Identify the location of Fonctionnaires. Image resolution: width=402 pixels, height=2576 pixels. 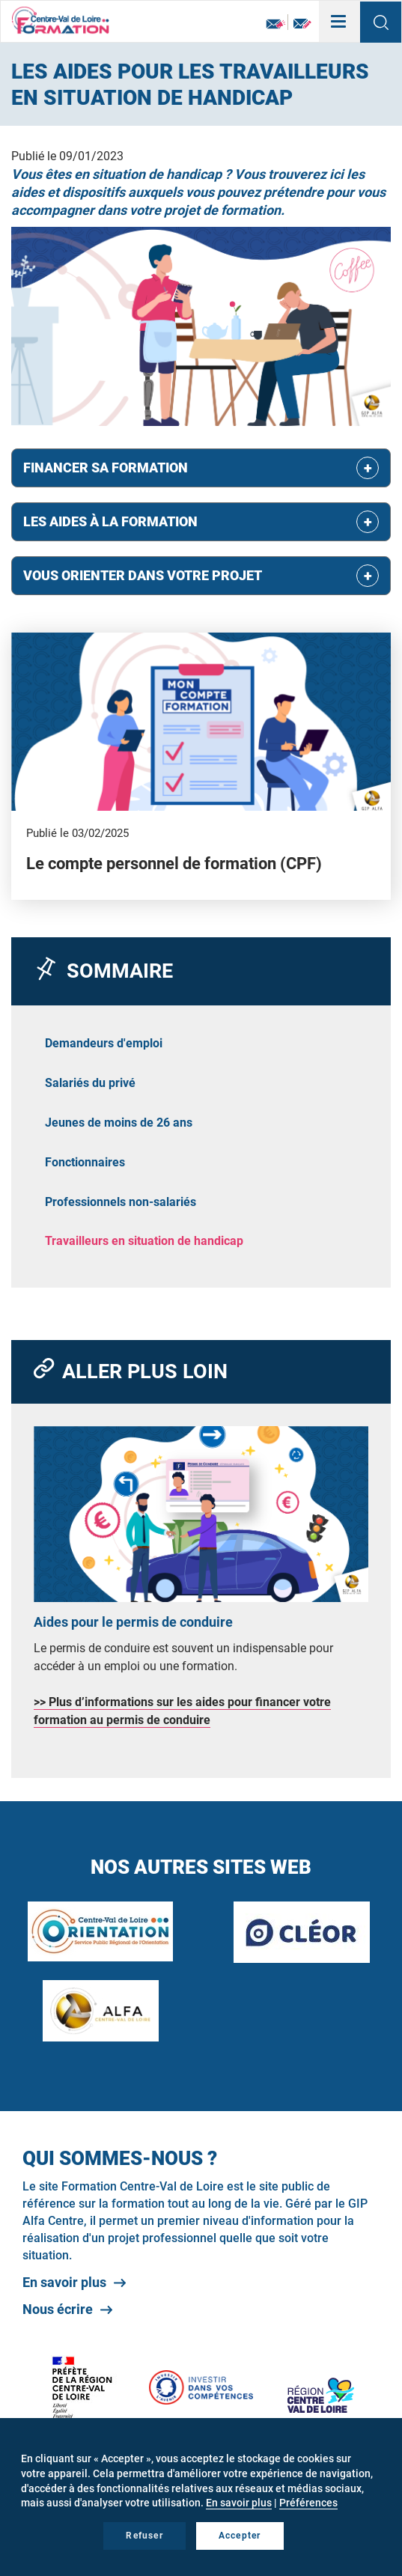
(85, 1162).